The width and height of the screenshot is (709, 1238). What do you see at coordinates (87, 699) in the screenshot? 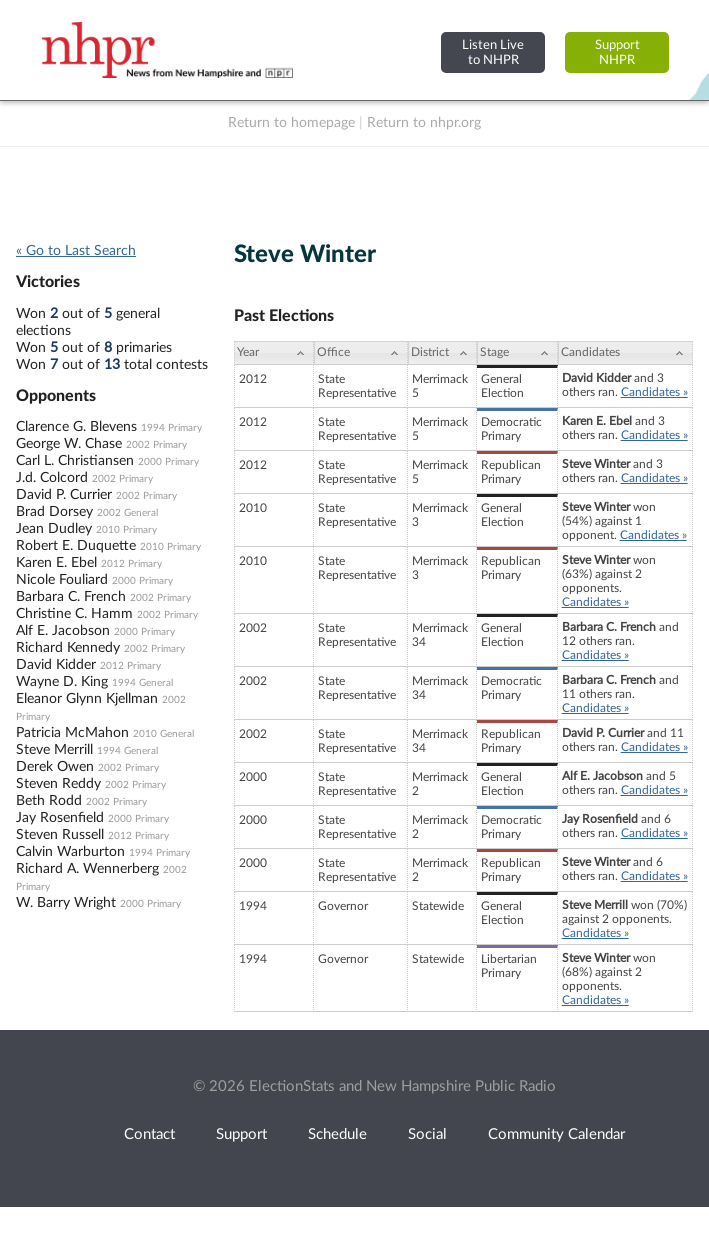
I see `Eleanor Glynn Kjellman` at bounding box center [87, 699].